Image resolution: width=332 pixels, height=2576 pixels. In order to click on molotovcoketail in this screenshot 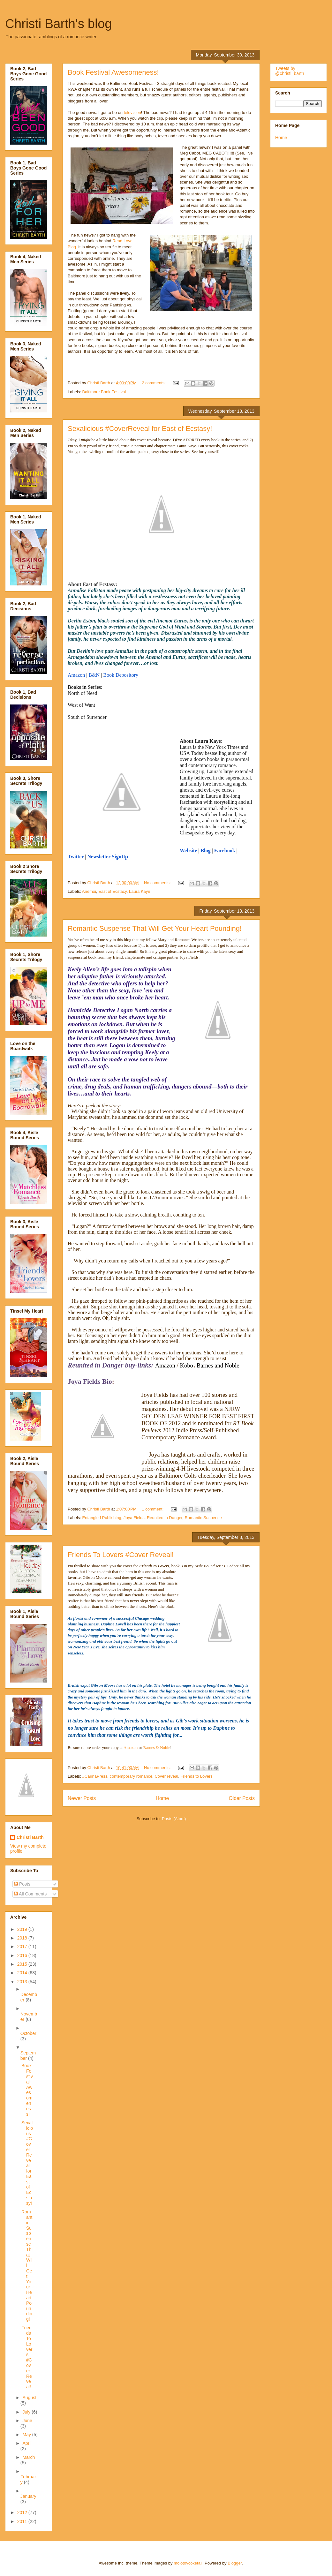, I will do `click(188, 2563)`.